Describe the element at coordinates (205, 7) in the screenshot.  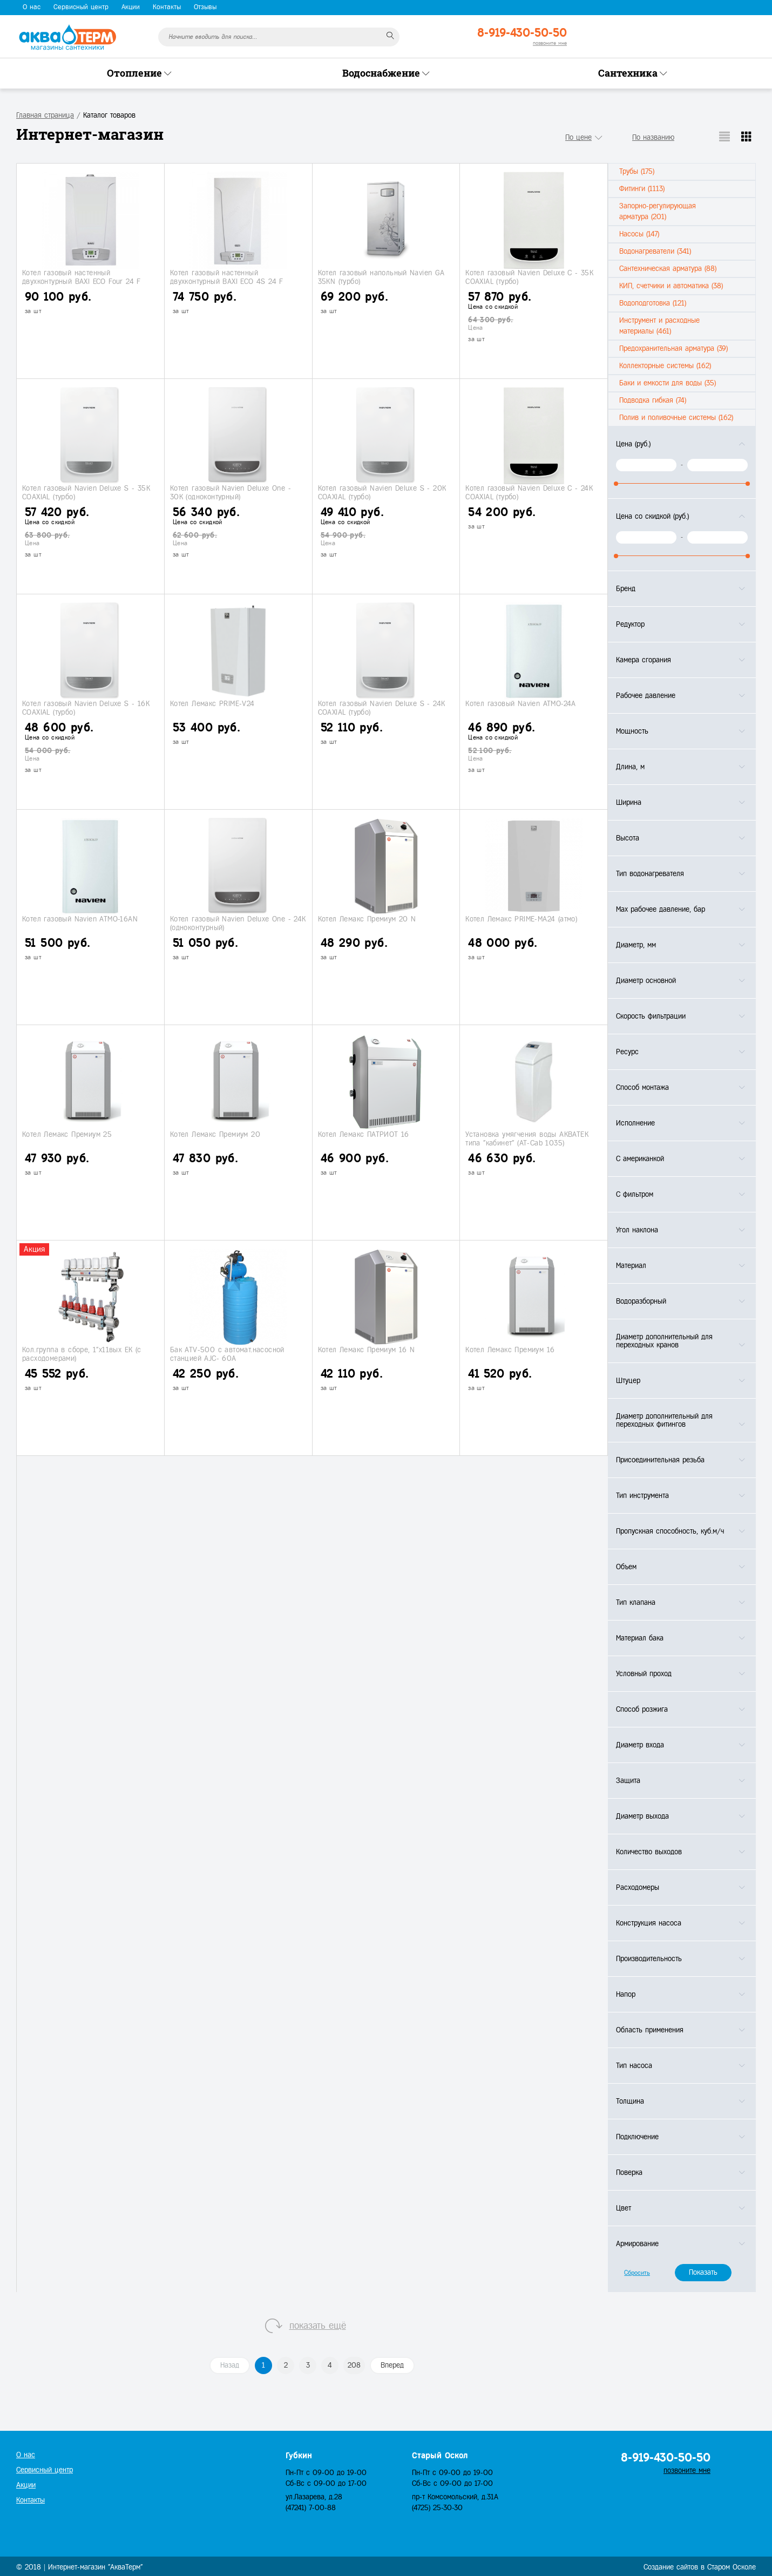
I see `Отзывы` at that location.